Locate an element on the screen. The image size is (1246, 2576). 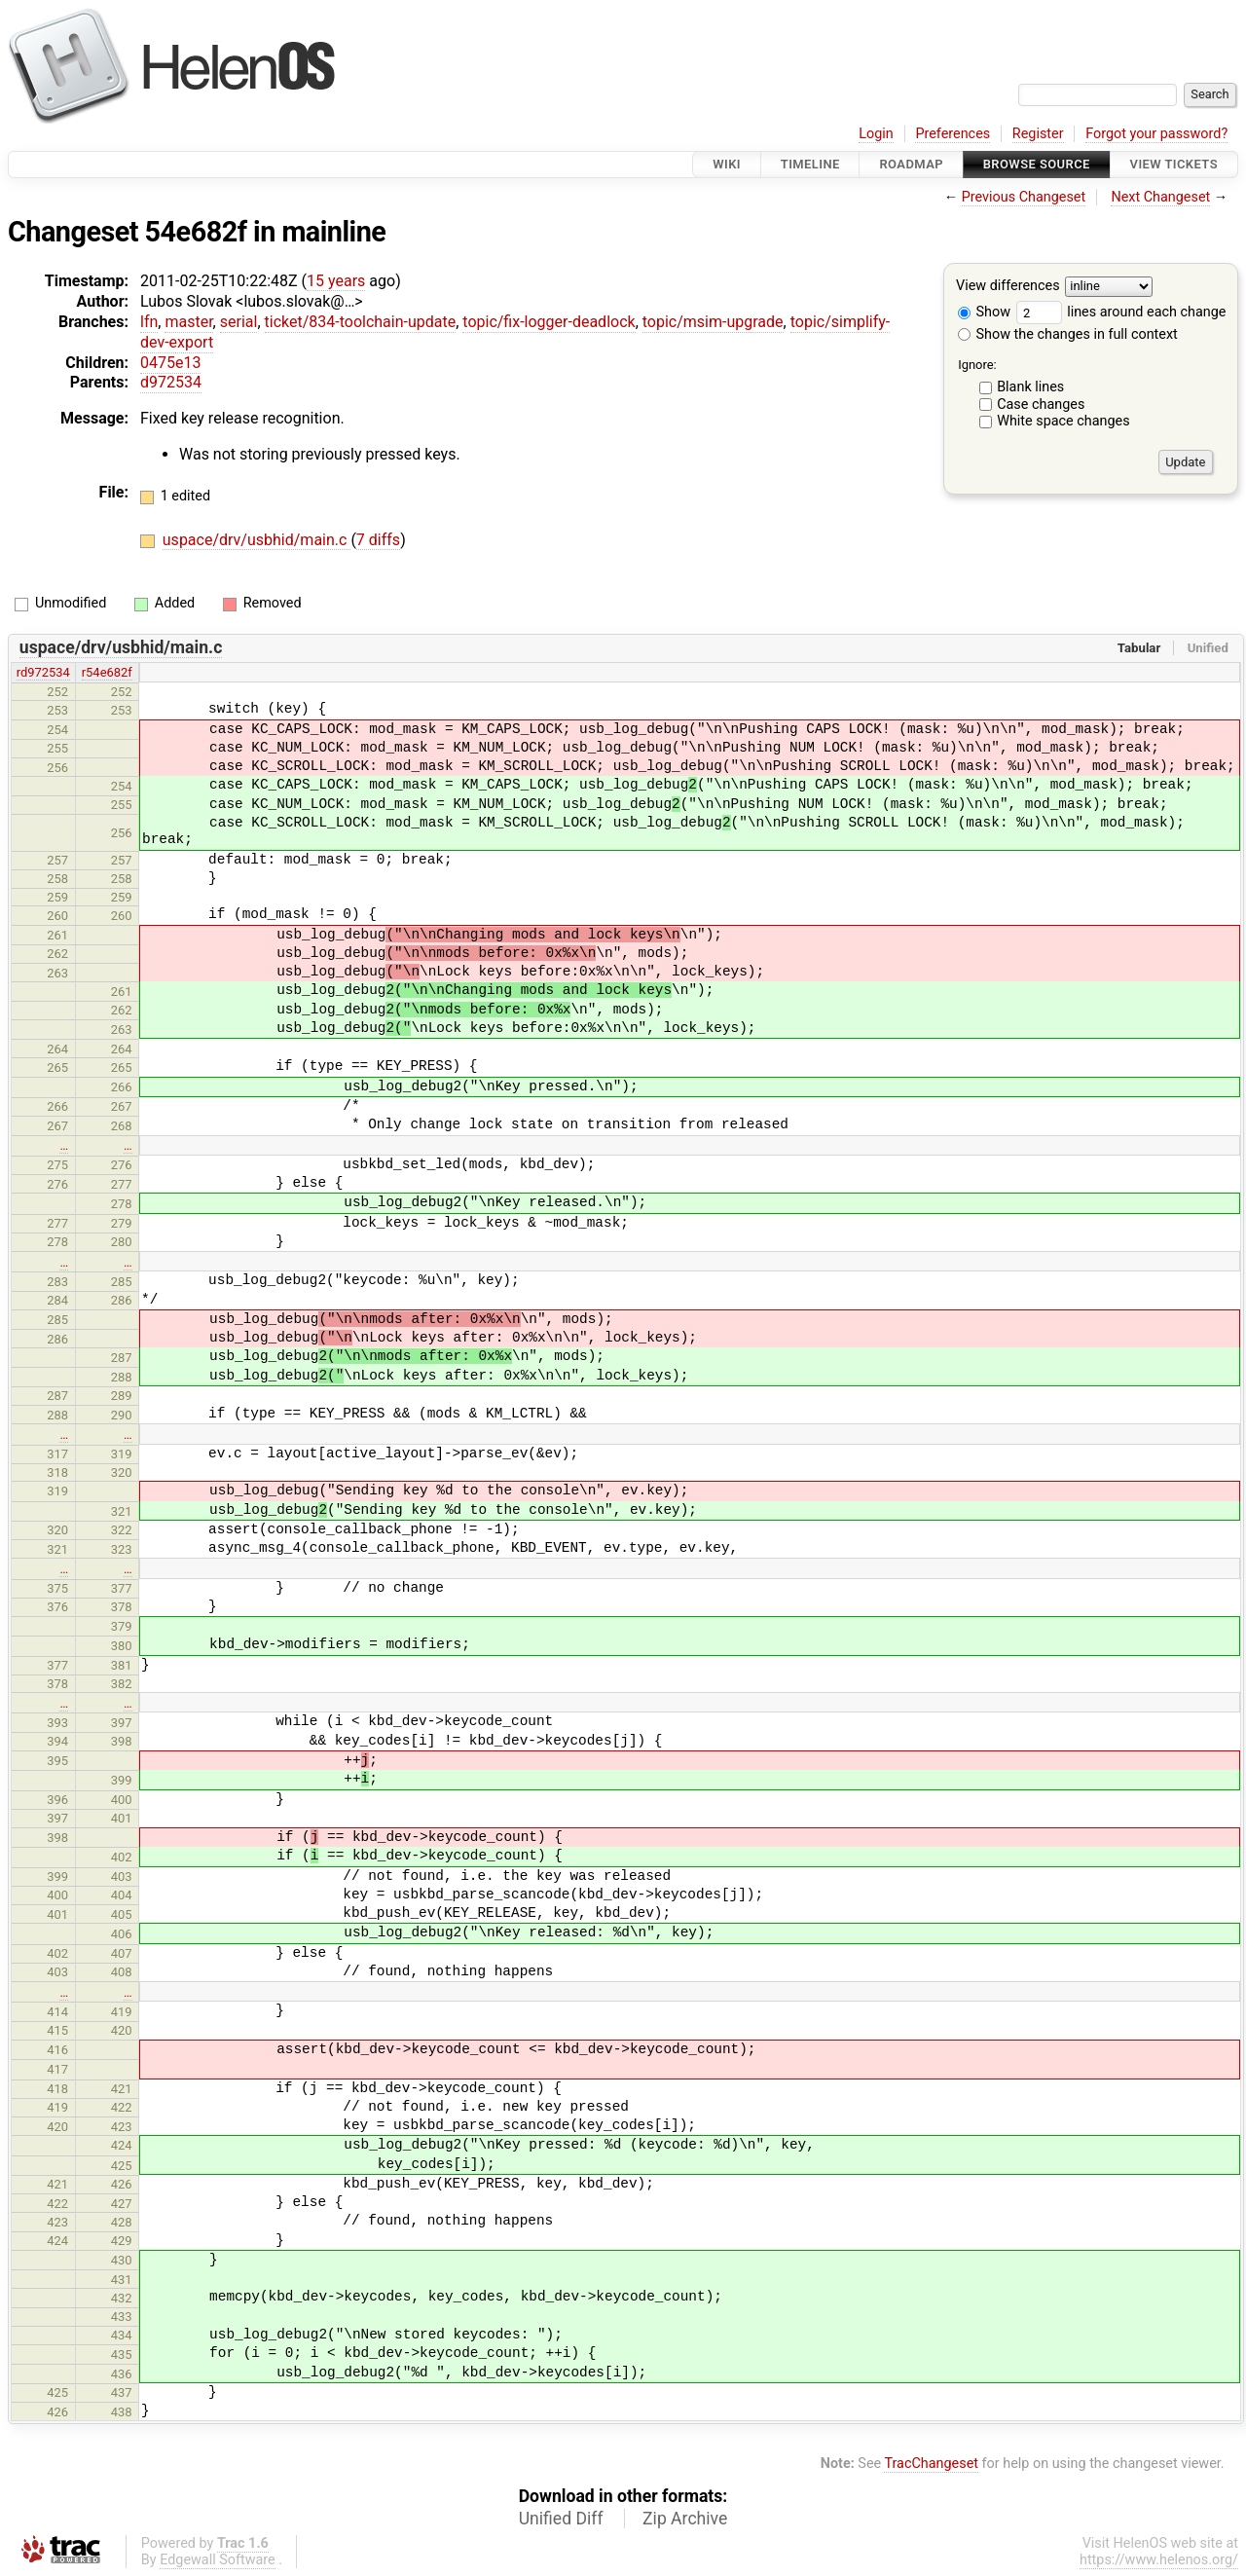
Login is located at coordinates (876, 134).